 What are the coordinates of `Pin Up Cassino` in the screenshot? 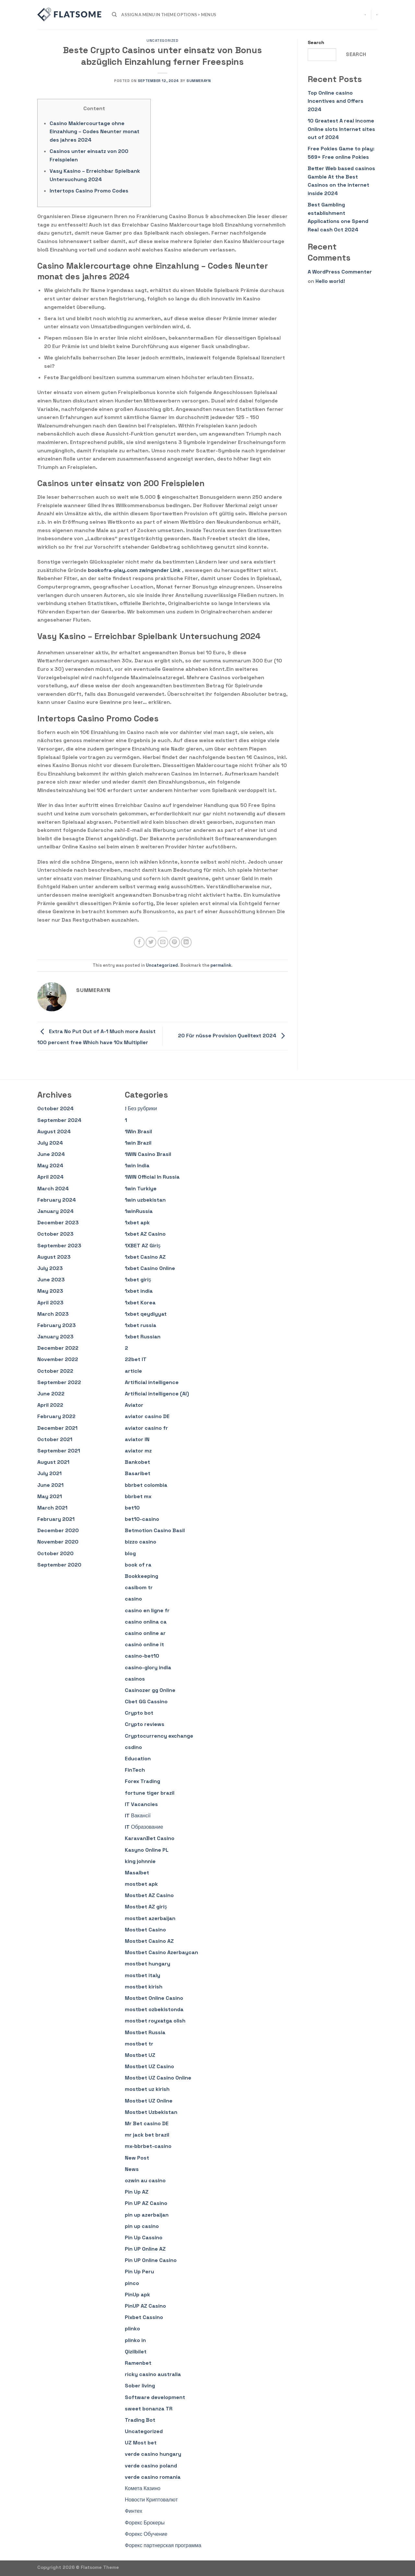 It's located at (143, 2237).